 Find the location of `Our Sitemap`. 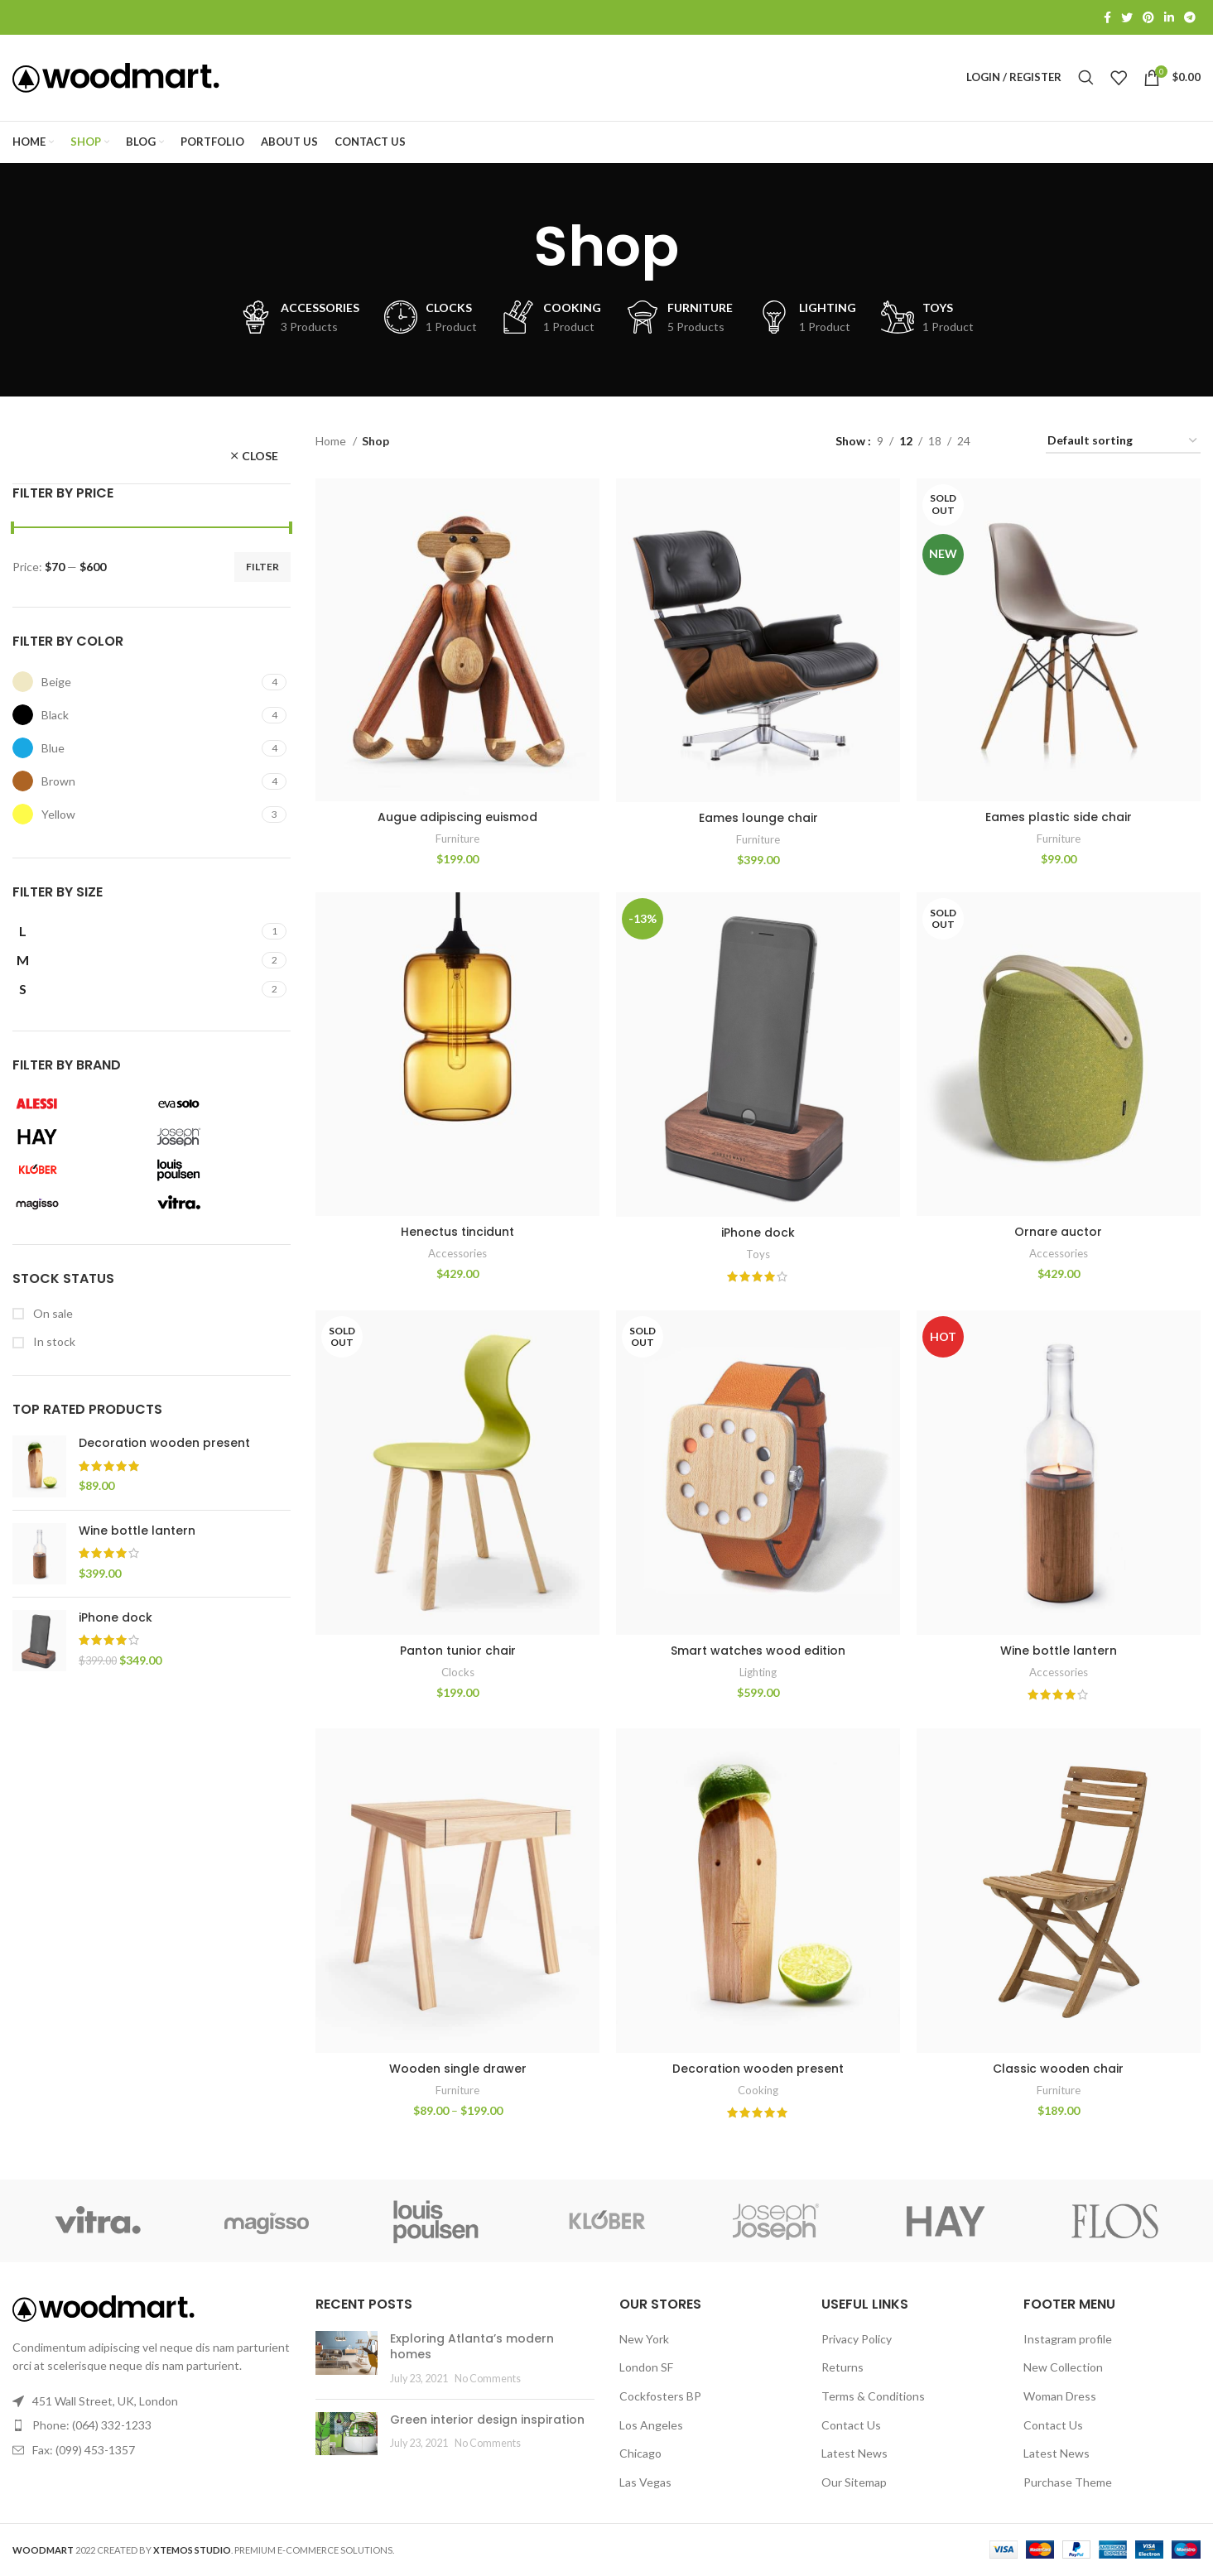

Our Sitemap is located at coordinates (854, 2483).